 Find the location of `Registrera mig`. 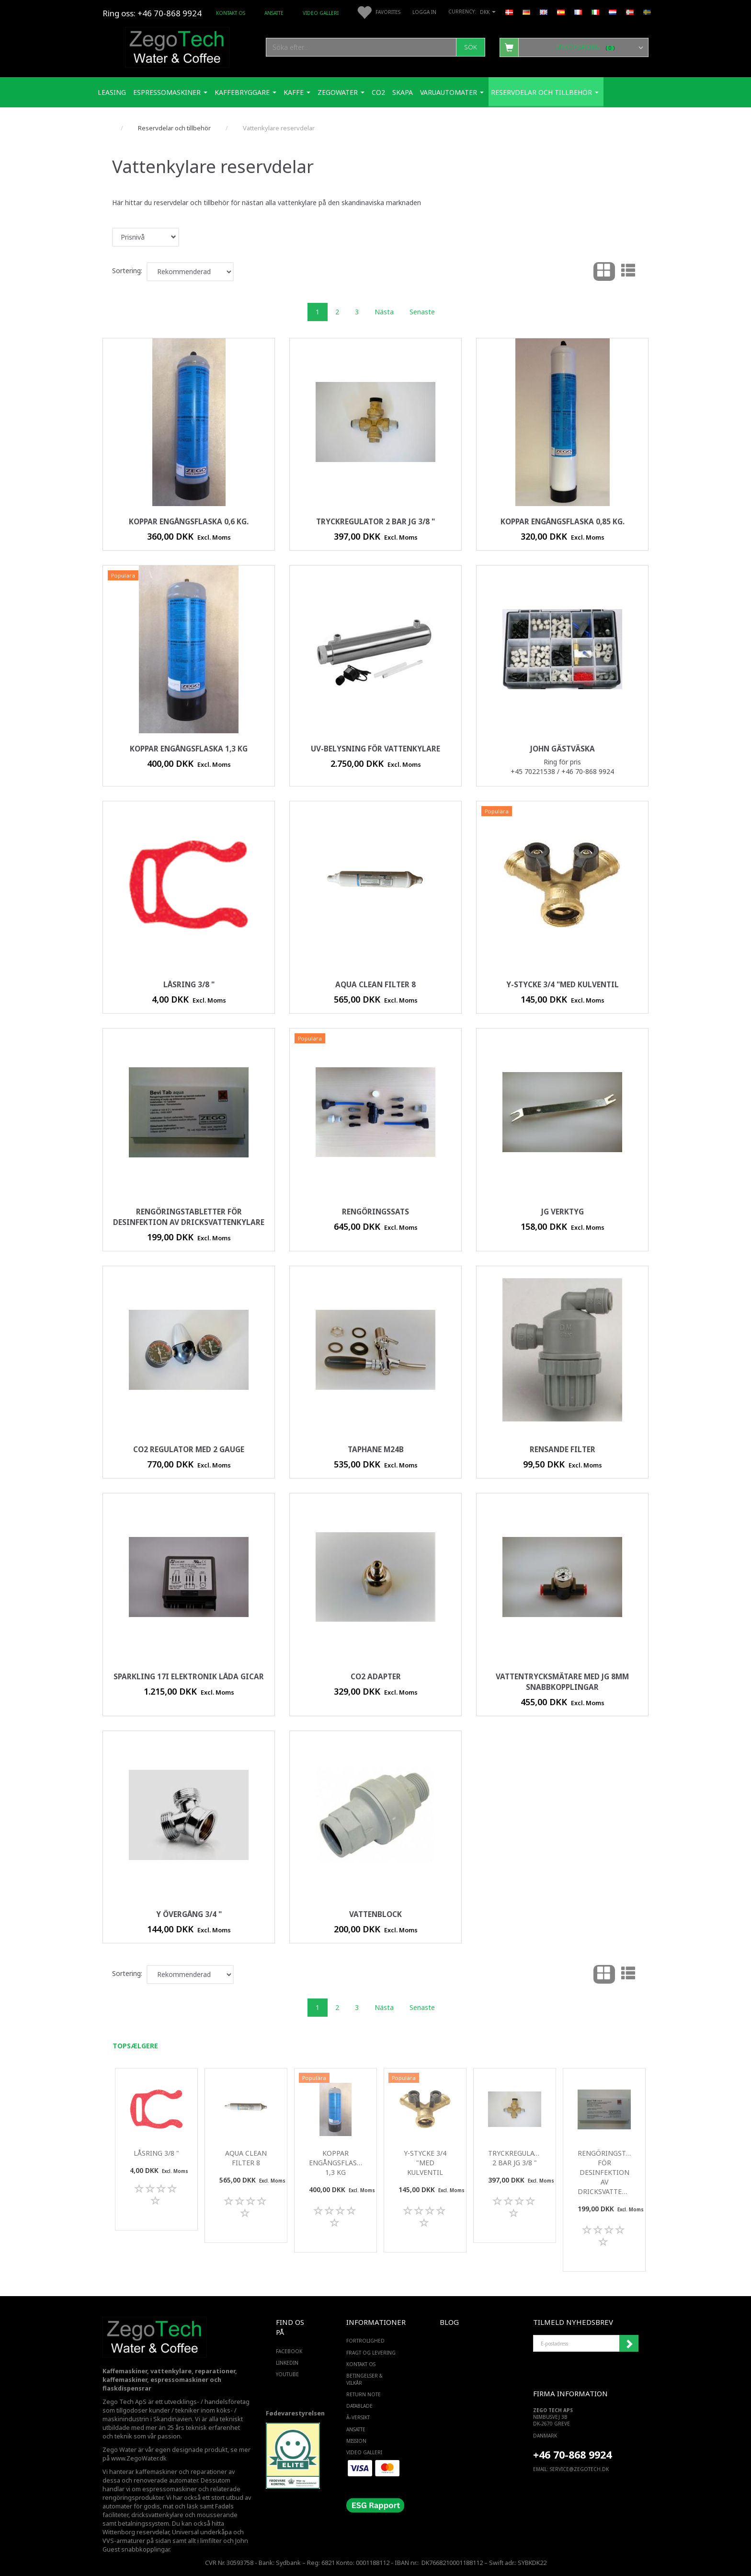

Registrera mig is located at coordinates (628, 2343).